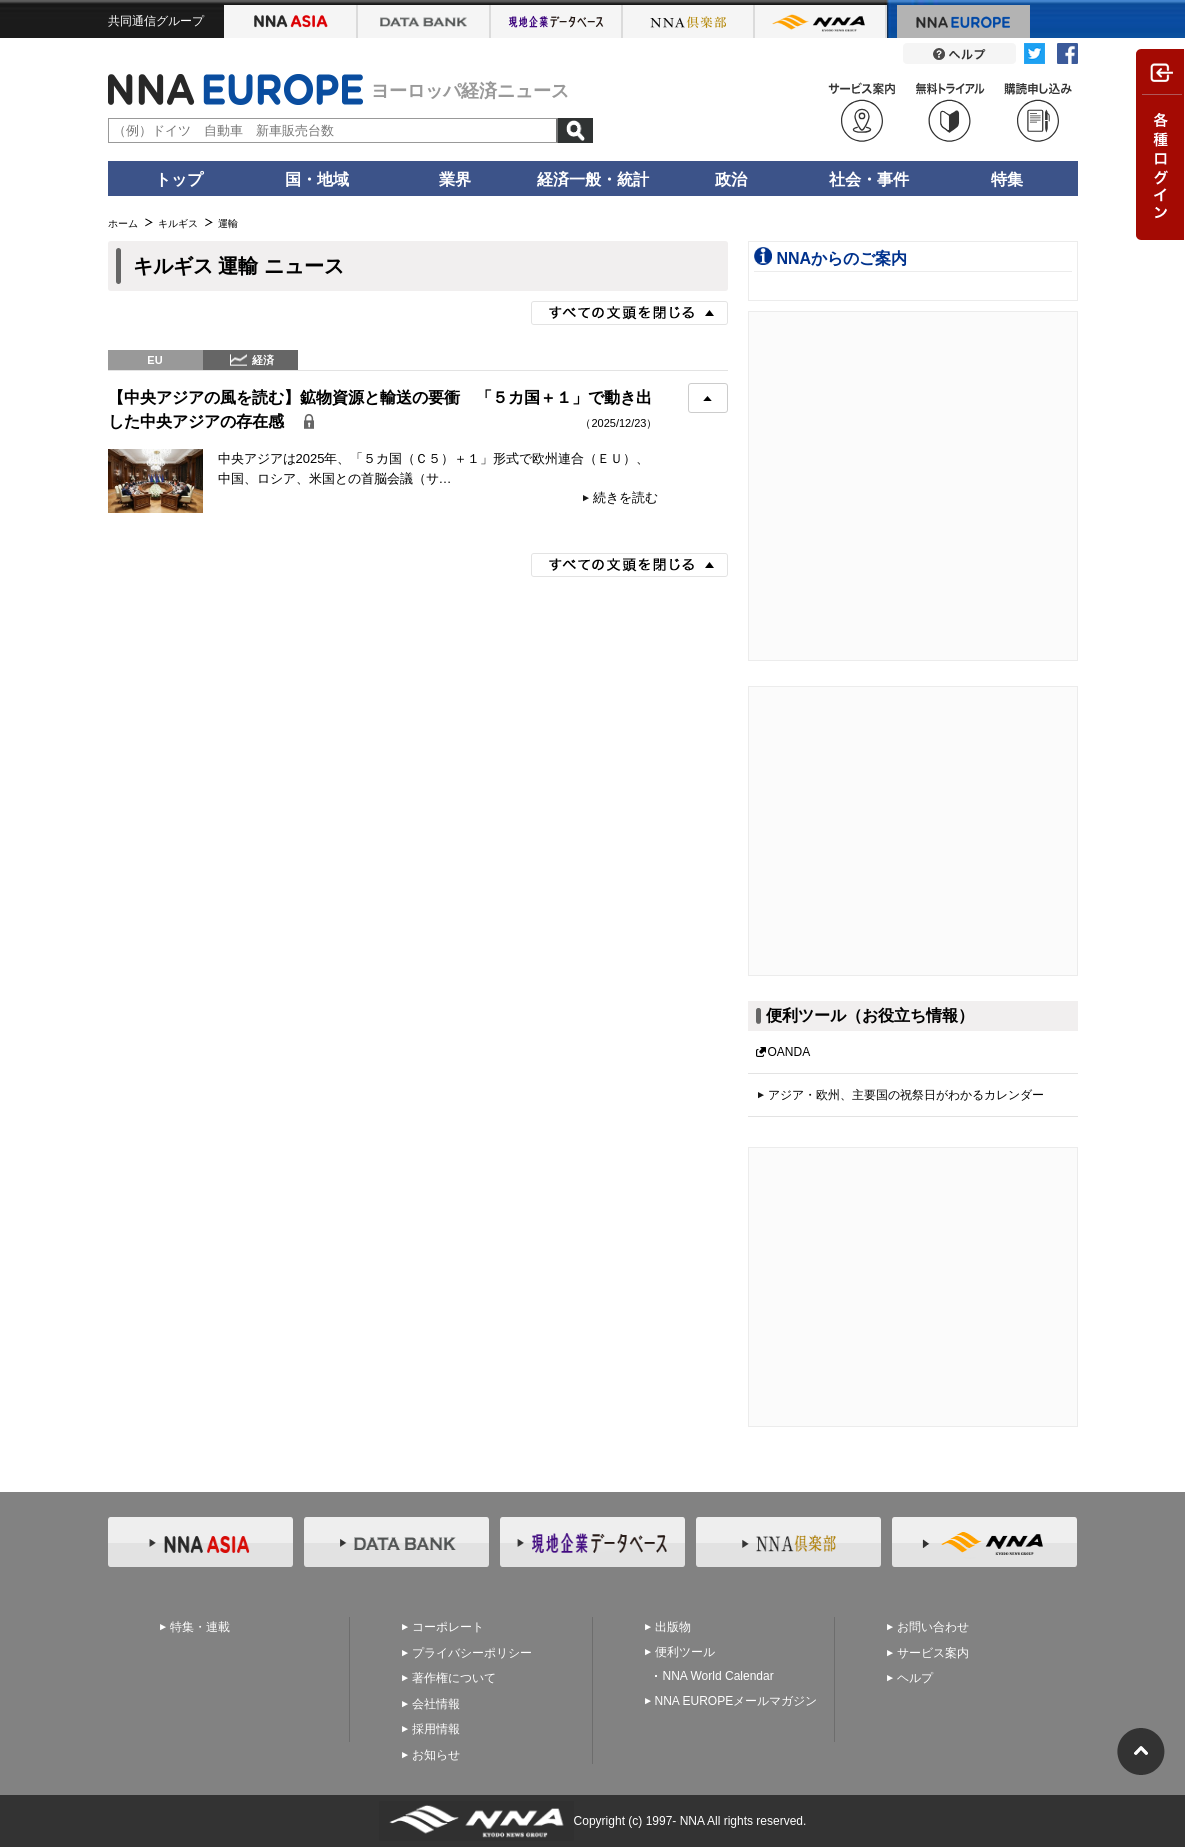  I want to click on 出版物, so click(673, 1627).